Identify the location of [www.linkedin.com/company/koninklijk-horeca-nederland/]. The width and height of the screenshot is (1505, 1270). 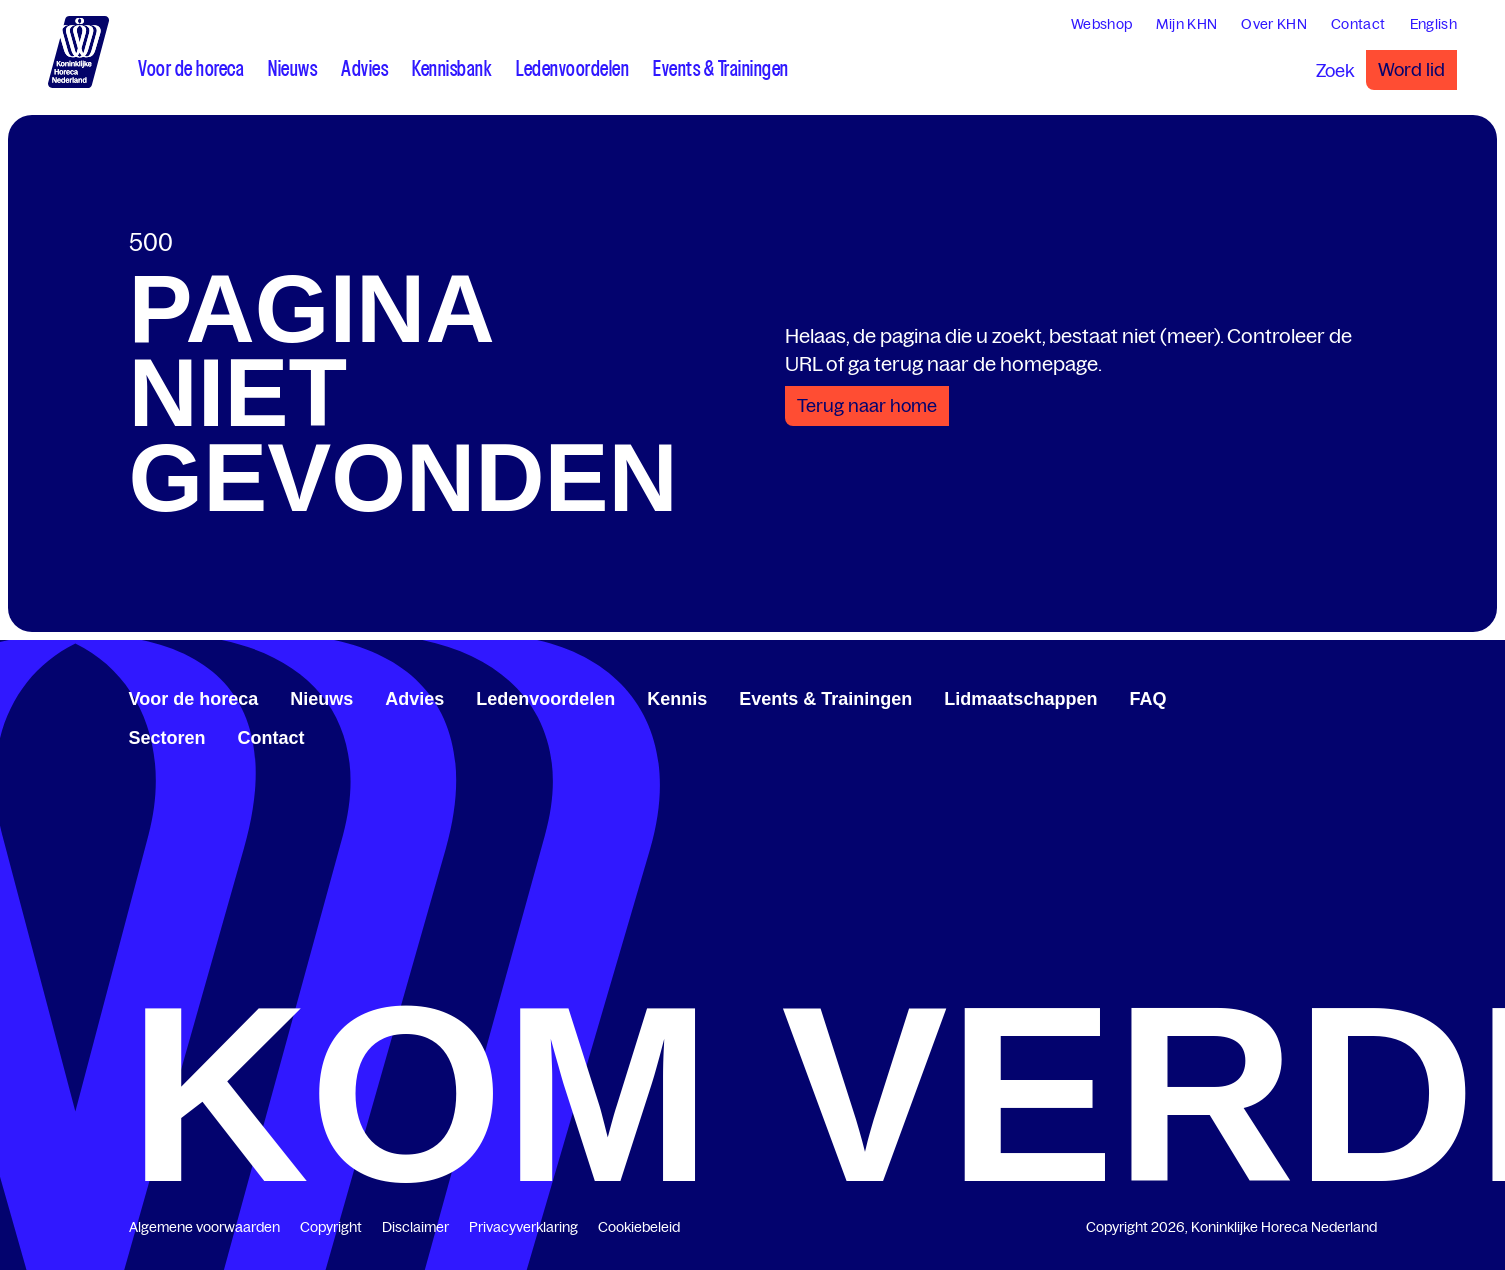
(1321, 696).